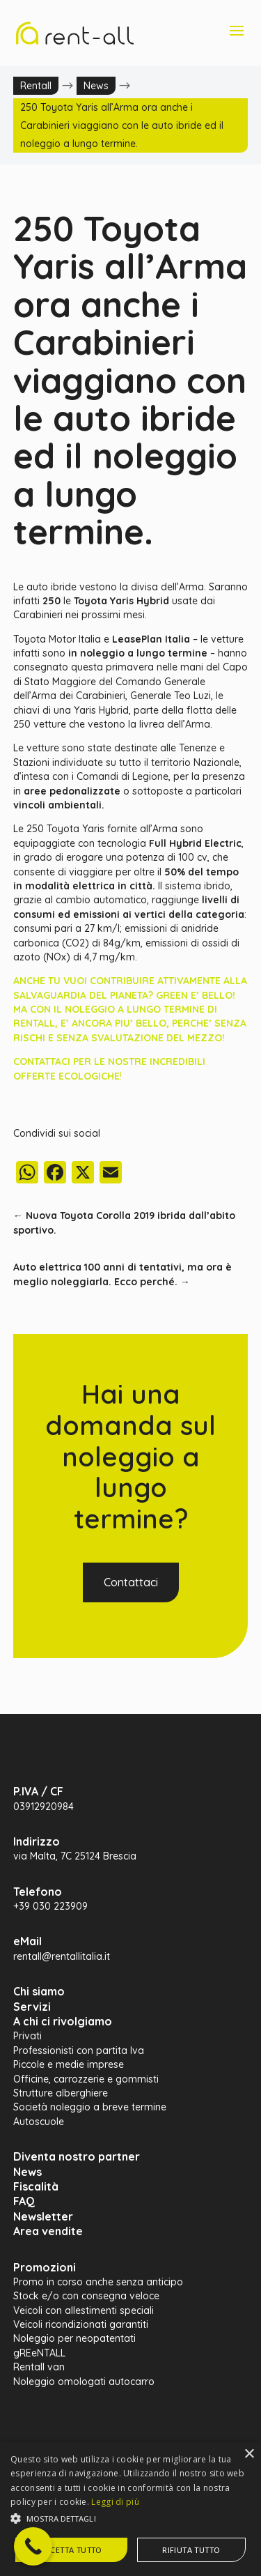  Describe the element at coordinates (130, 2509) in the screenshot. I see `[alert]` at that location.